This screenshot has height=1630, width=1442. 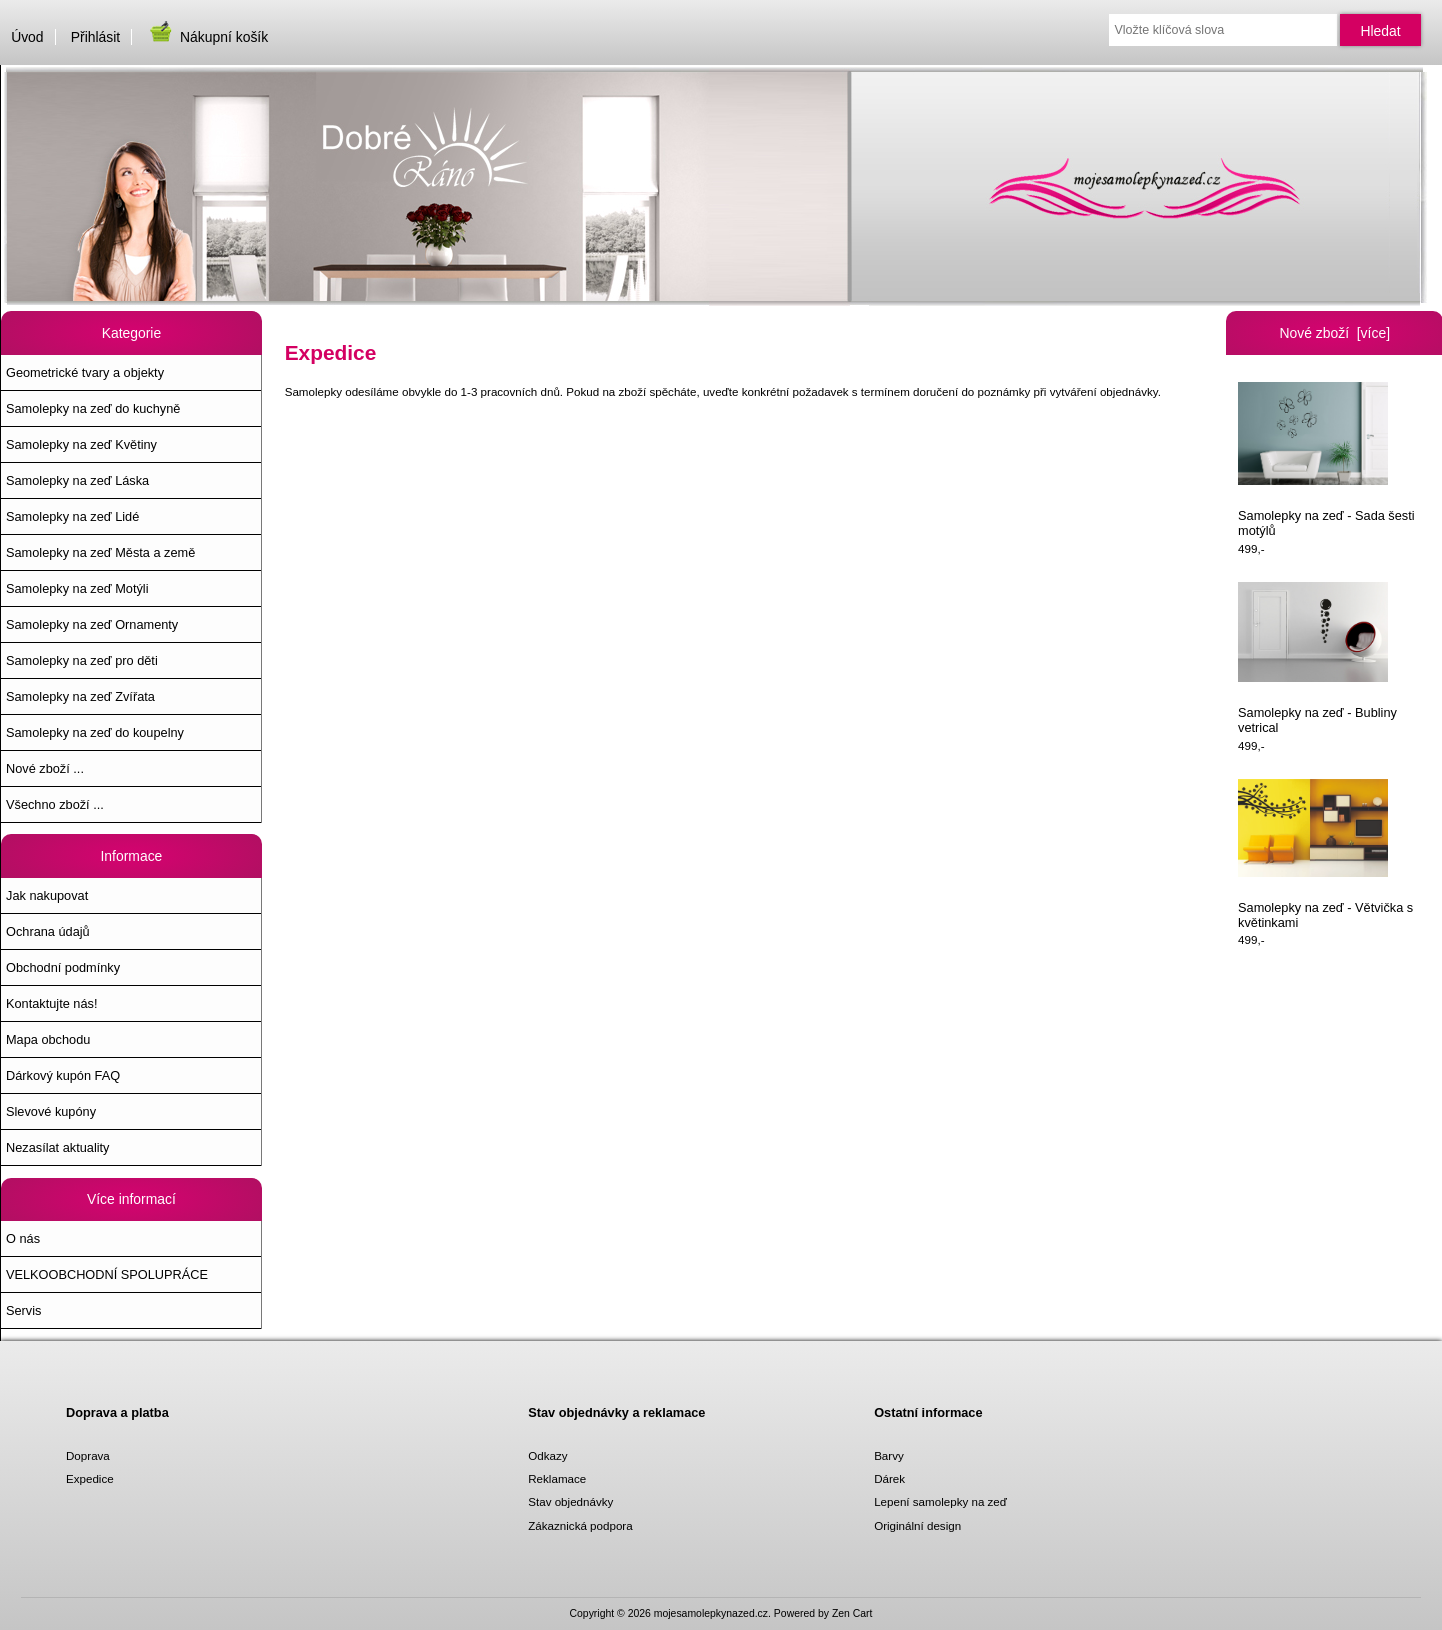 I want to click on VELKOOBCHODNÍ SPOLUPRÁCE, so click(x=107, y=1274).